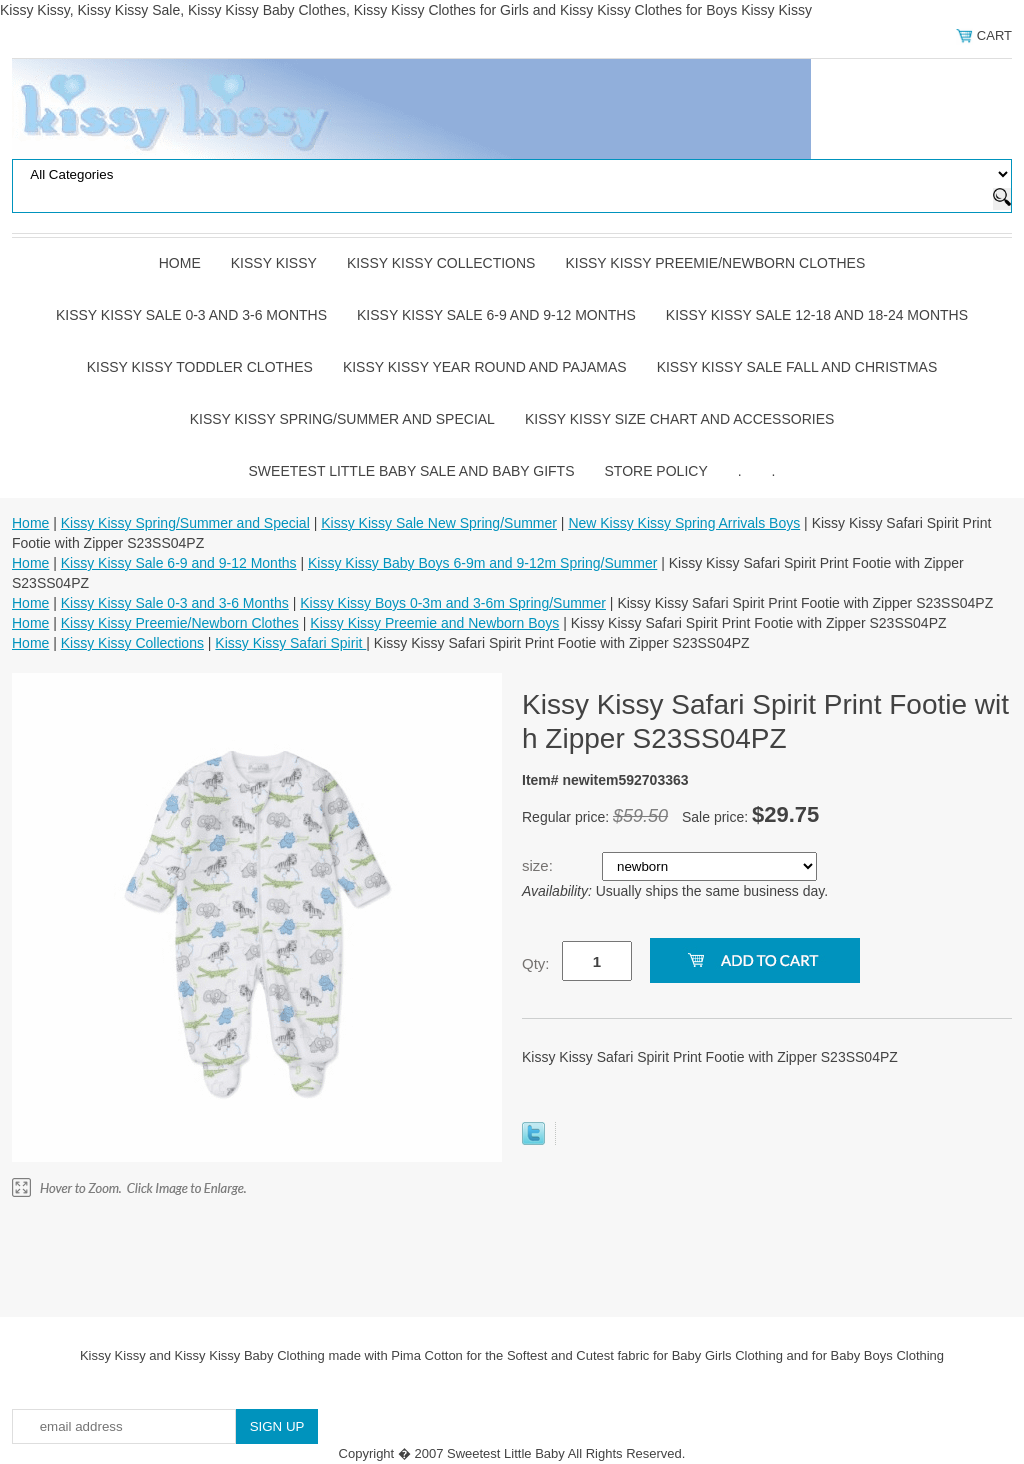  I want to click on Kissy Kissy Sale 12-18 and 18-24 Months, so click(817, 315).